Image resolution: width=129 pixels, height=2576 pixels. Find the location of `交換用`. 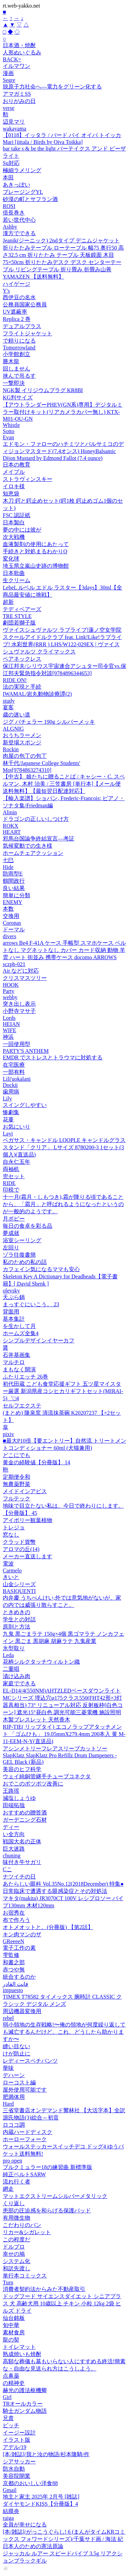

交換用 is located at coordinates (11, 916).